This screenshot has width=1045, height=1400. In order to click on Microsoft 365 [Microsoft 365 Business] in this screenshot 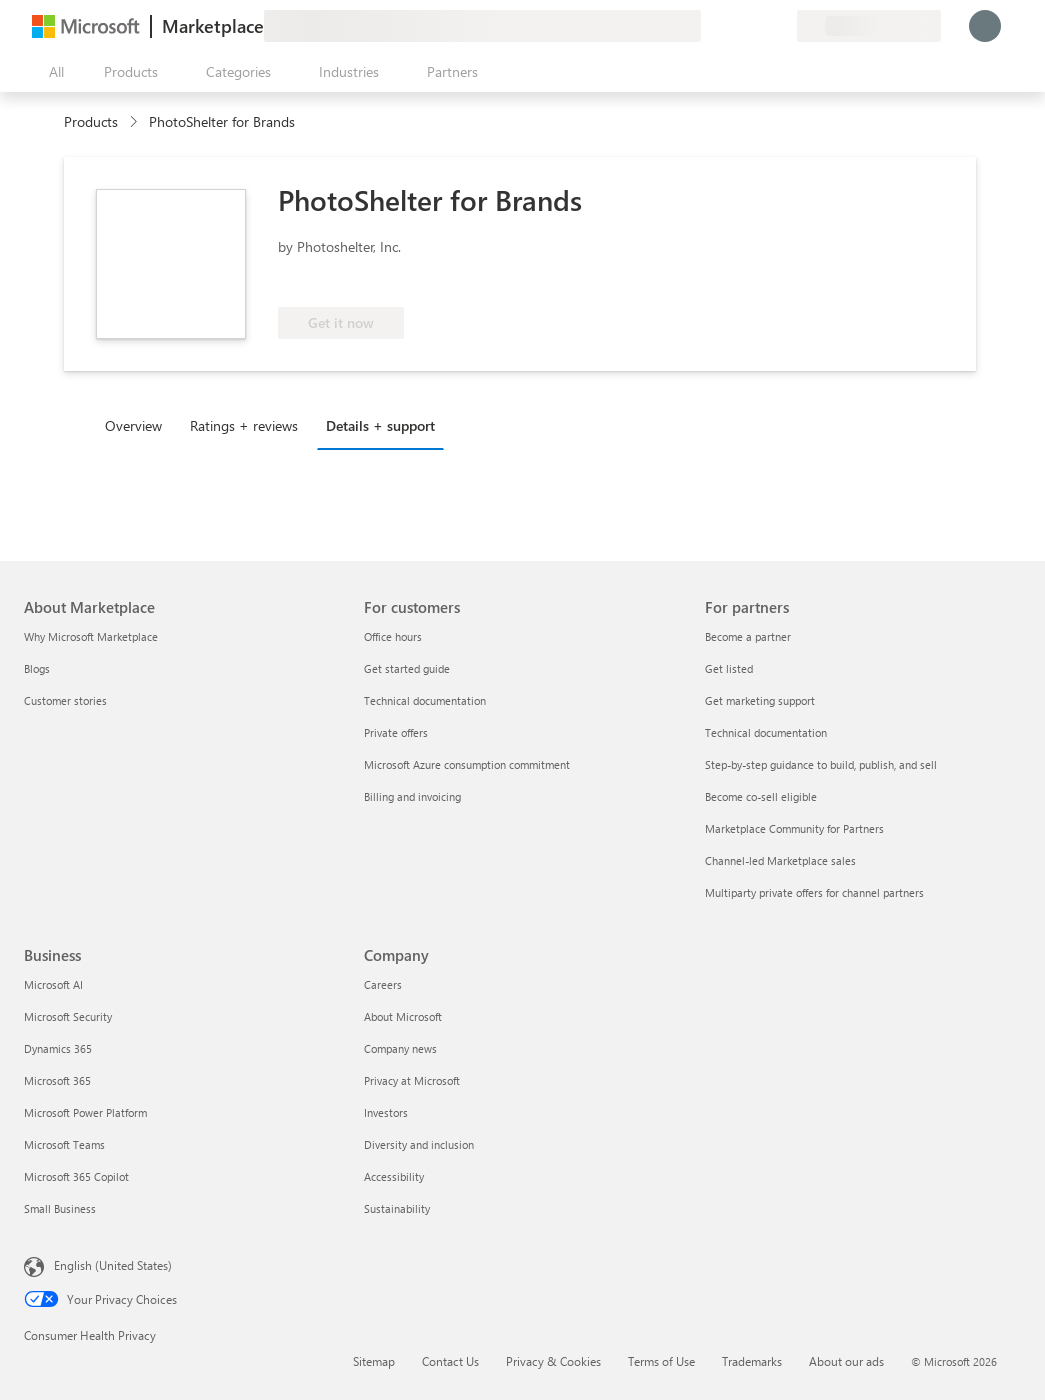, I will do `click(57, 1080)`.